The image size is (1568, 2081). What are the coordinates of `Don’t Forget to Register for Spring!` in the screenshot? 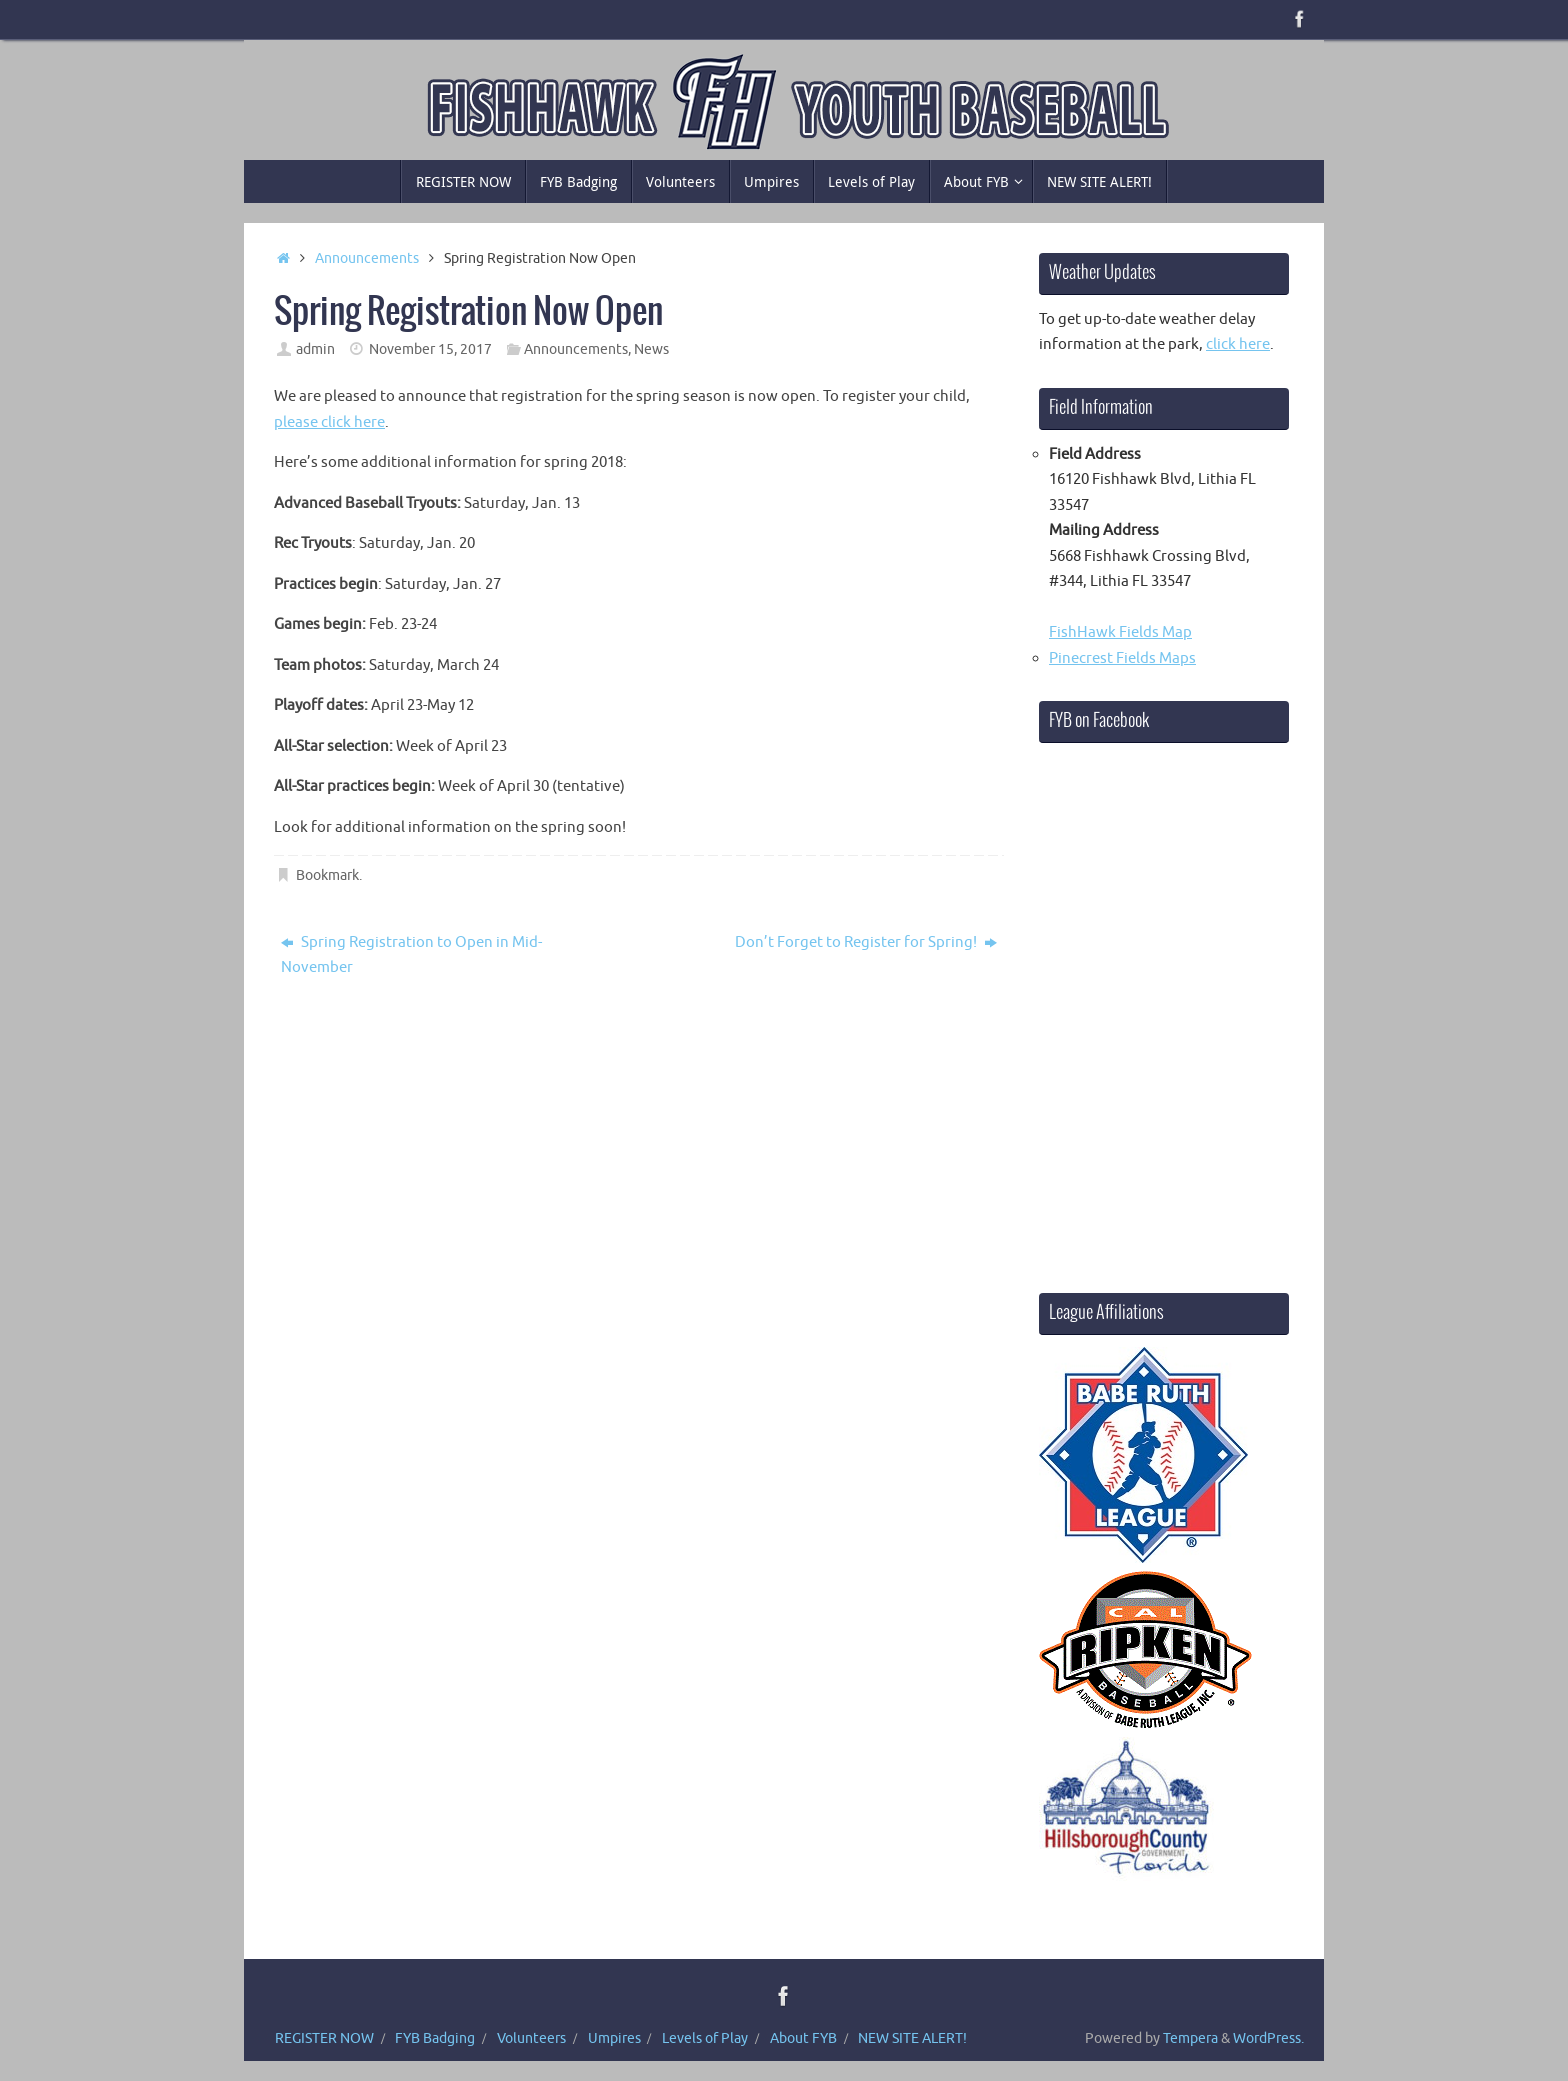 It's located at (866, 942).